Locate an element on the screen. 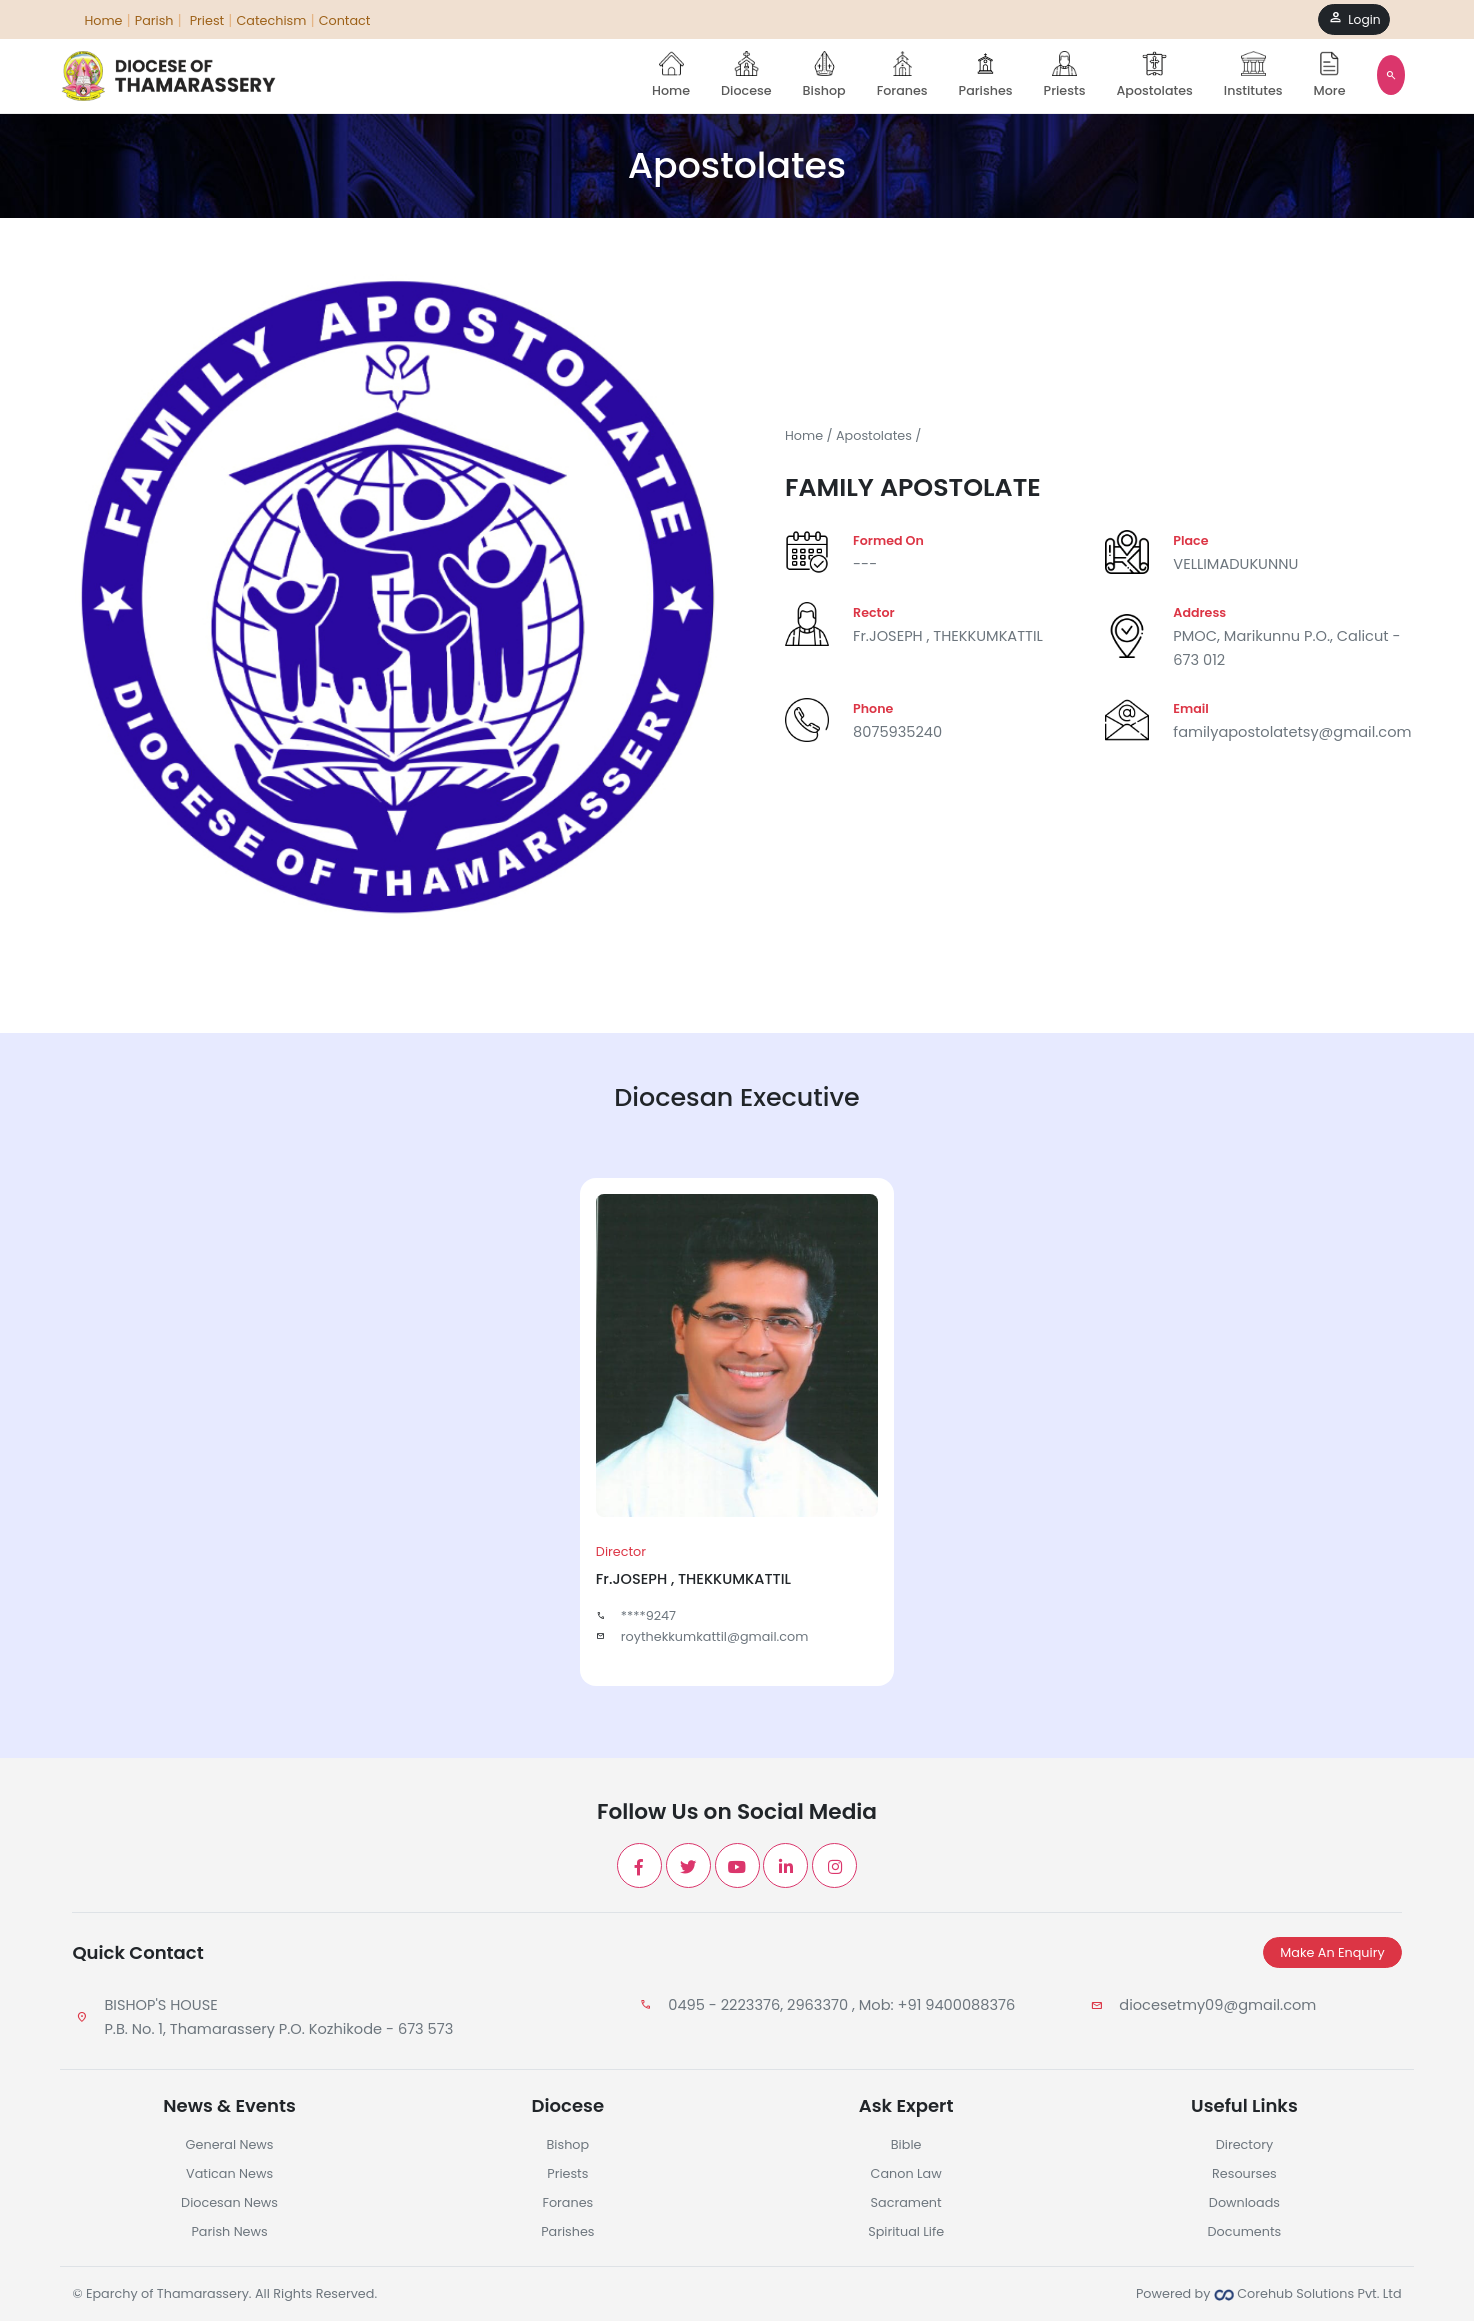 Image resolution: width=1474 pixels, height=2321 pixels. Institutes is located at coordinates (1253, 75).